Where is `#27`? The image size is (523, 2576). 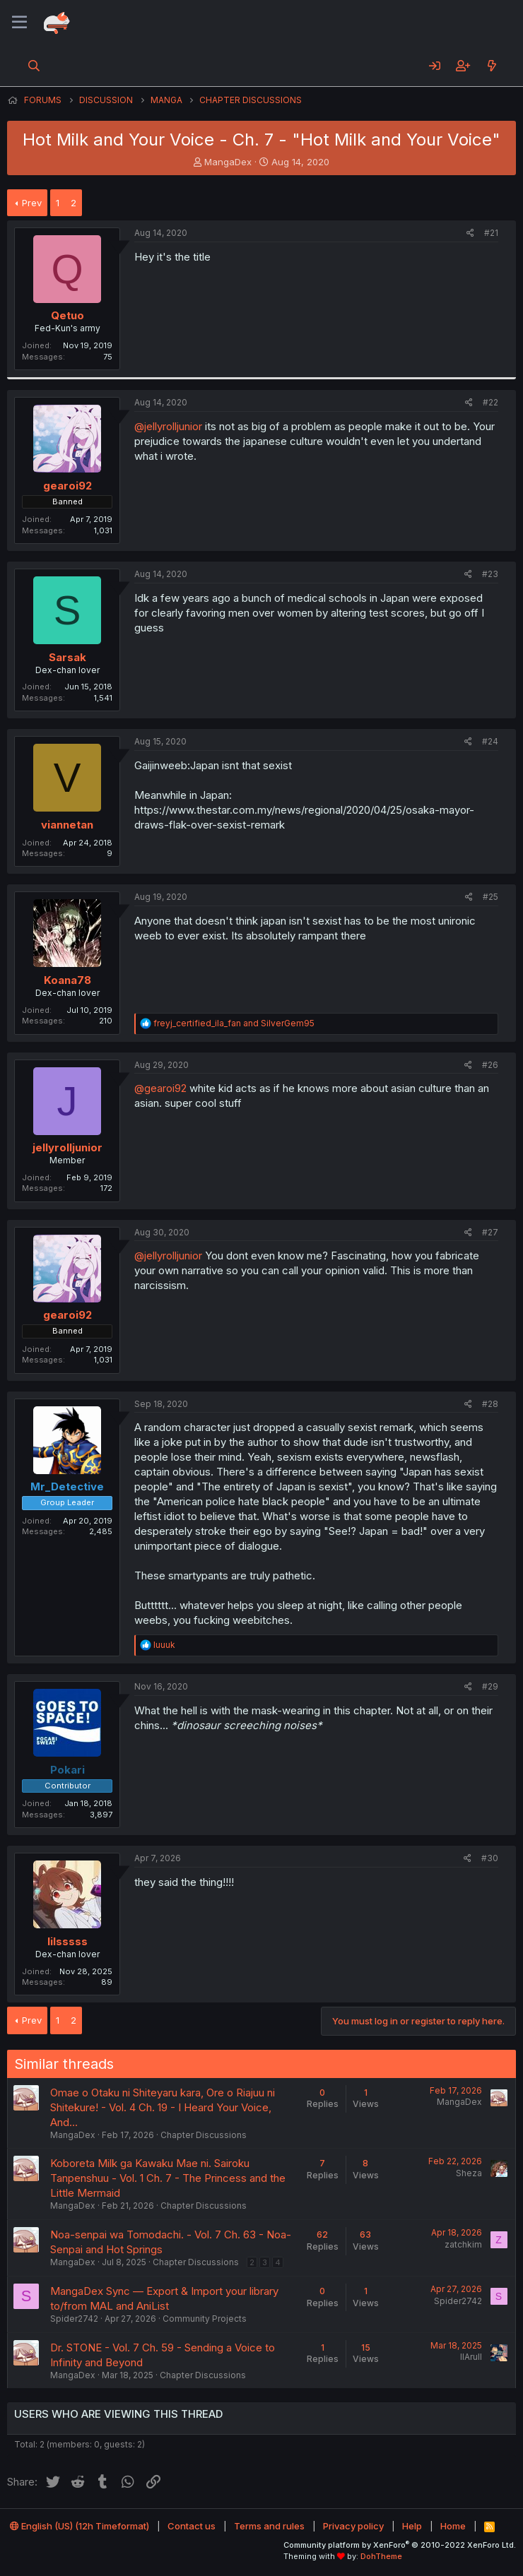
#27 is located at coordinates (490, 1232).